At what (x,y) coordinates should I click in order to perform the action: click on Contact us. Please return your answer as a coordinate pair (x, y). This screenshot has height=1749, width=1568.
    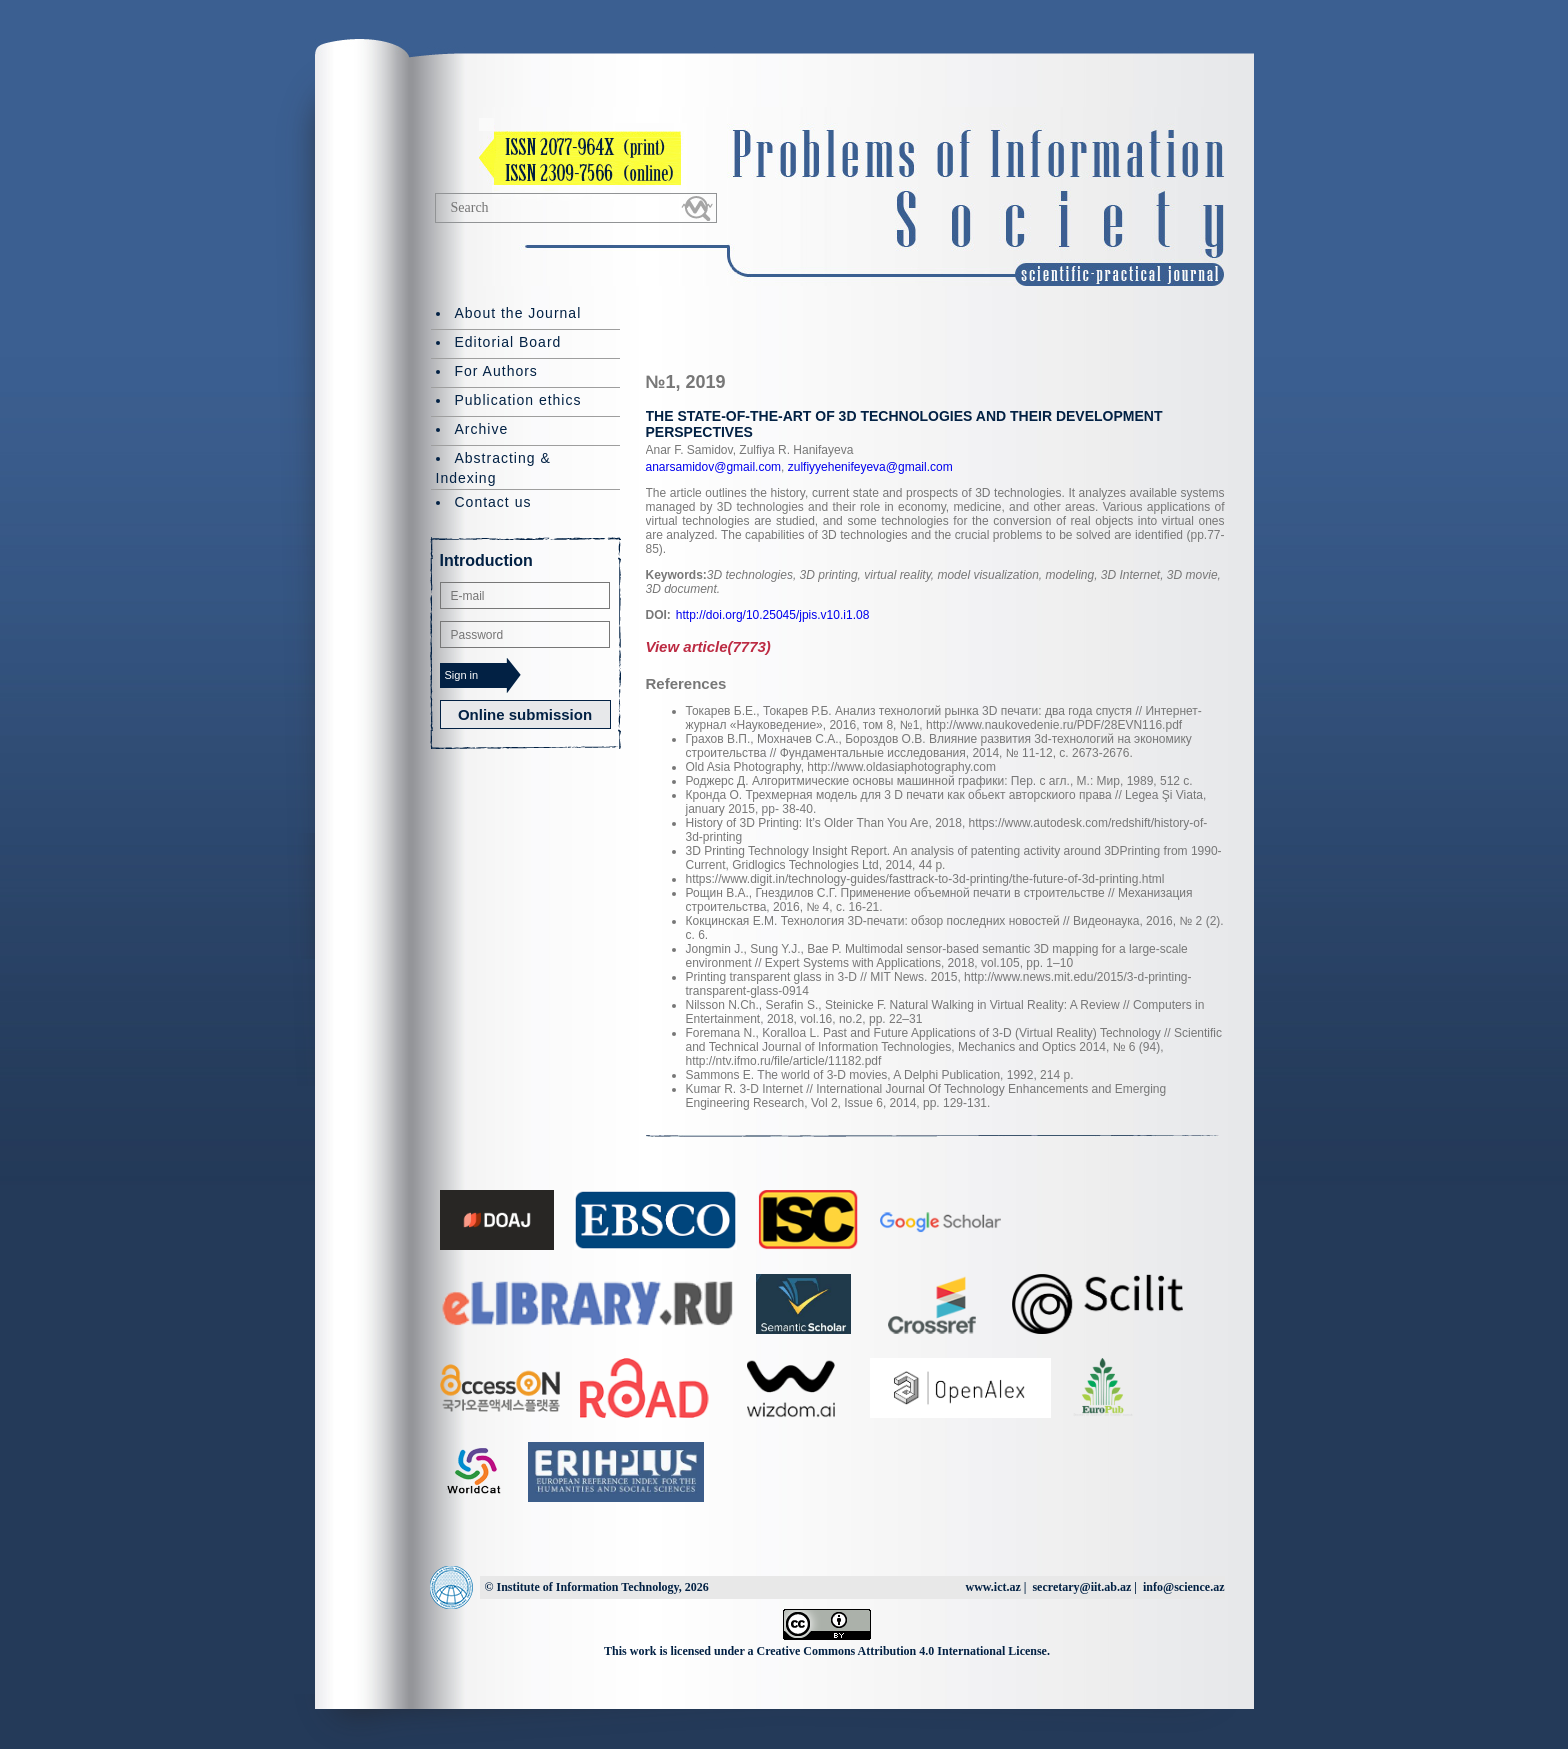
    Looking at the image, I should click on (493, 502).